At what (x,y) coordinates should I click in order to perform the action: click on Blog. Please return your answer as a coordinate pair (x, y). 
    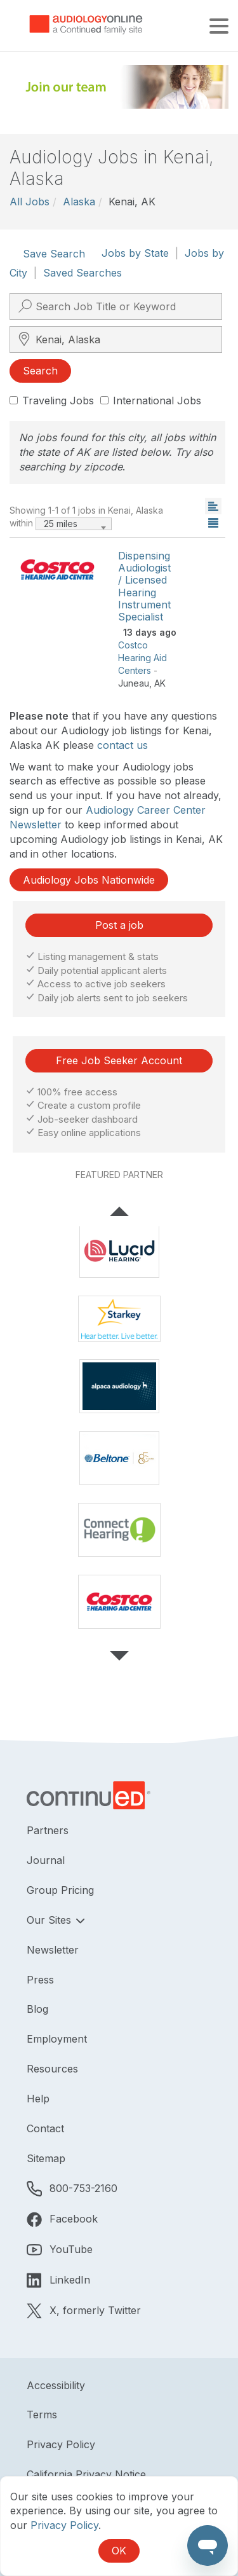
    Looking at the image, I should click on (37, 2009).